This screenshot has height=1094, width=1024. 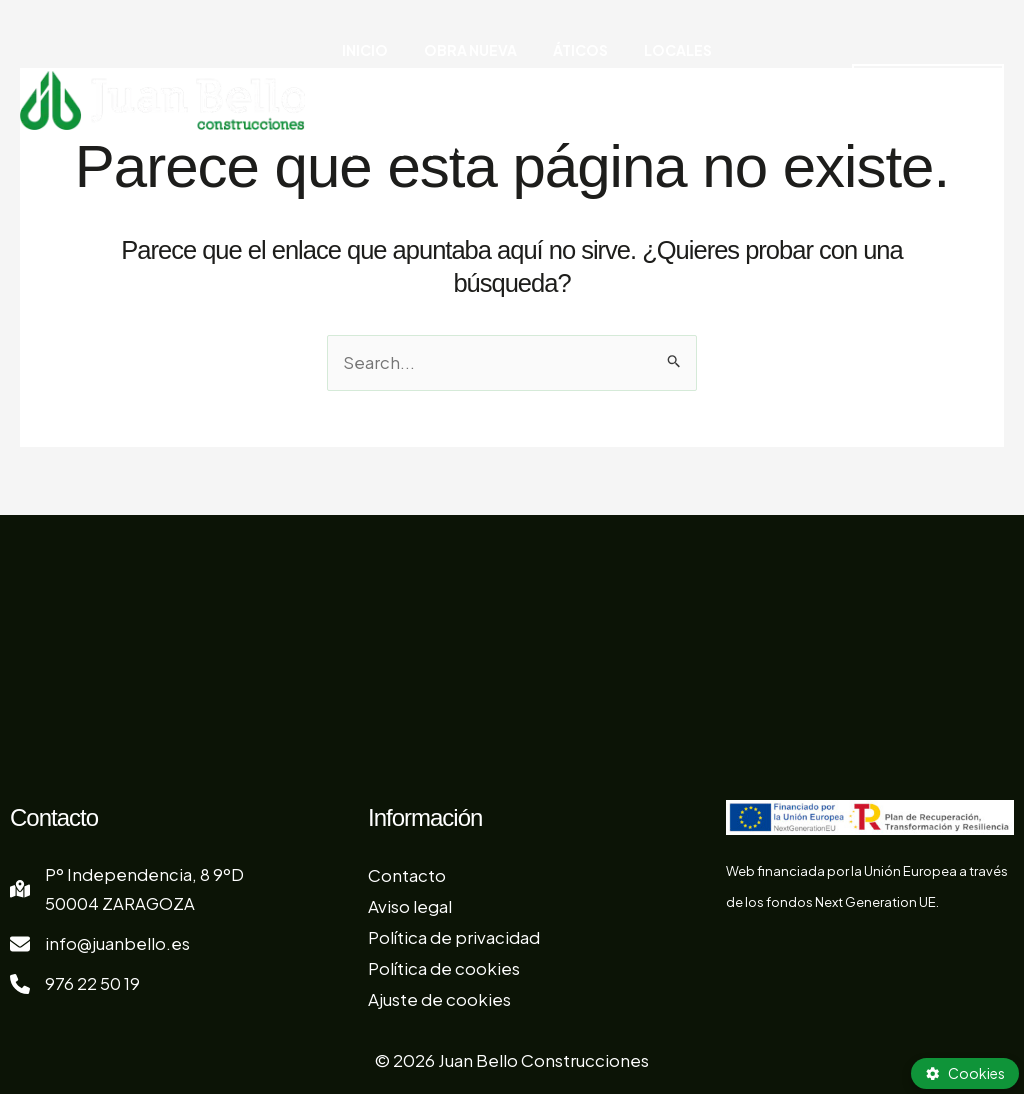 I want to click on Política de privacidad, so click(x=454, y=937).